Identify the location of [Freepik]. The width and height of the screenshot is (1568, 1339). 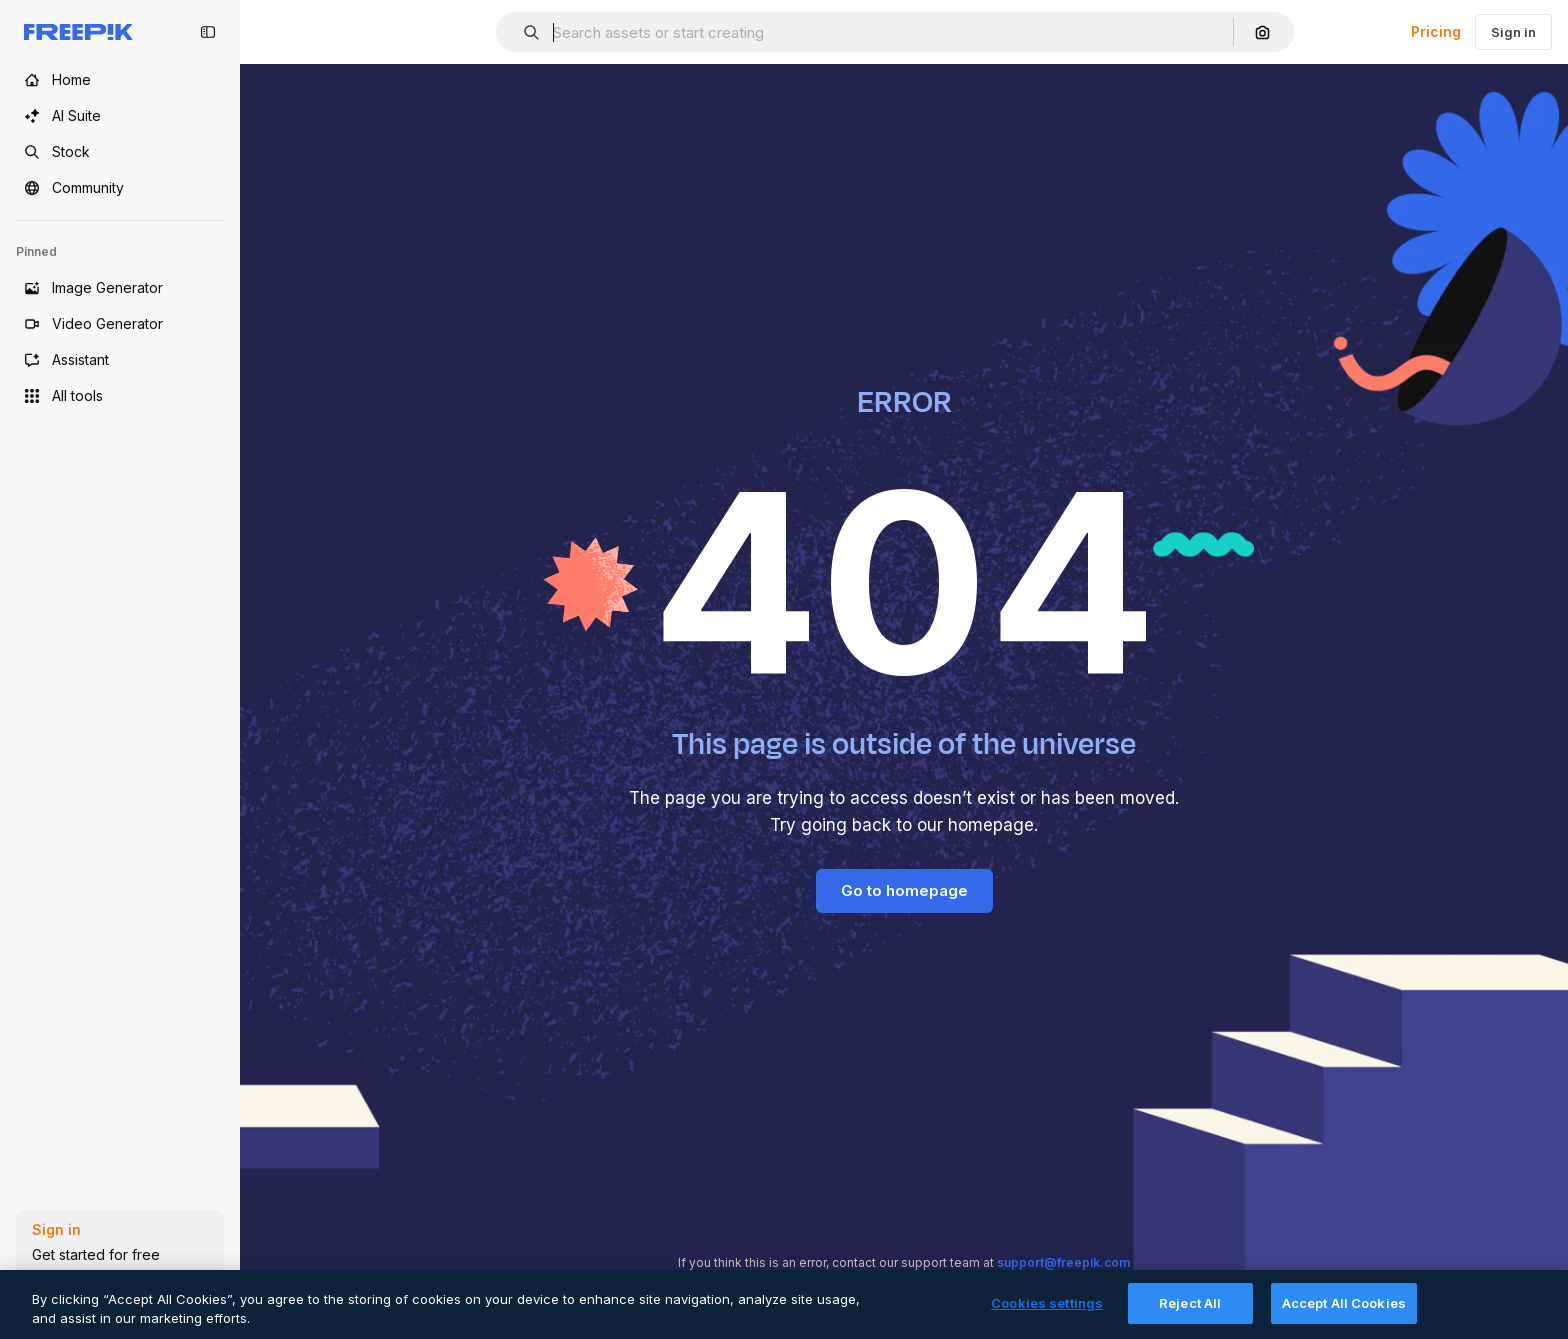
(78, 32).